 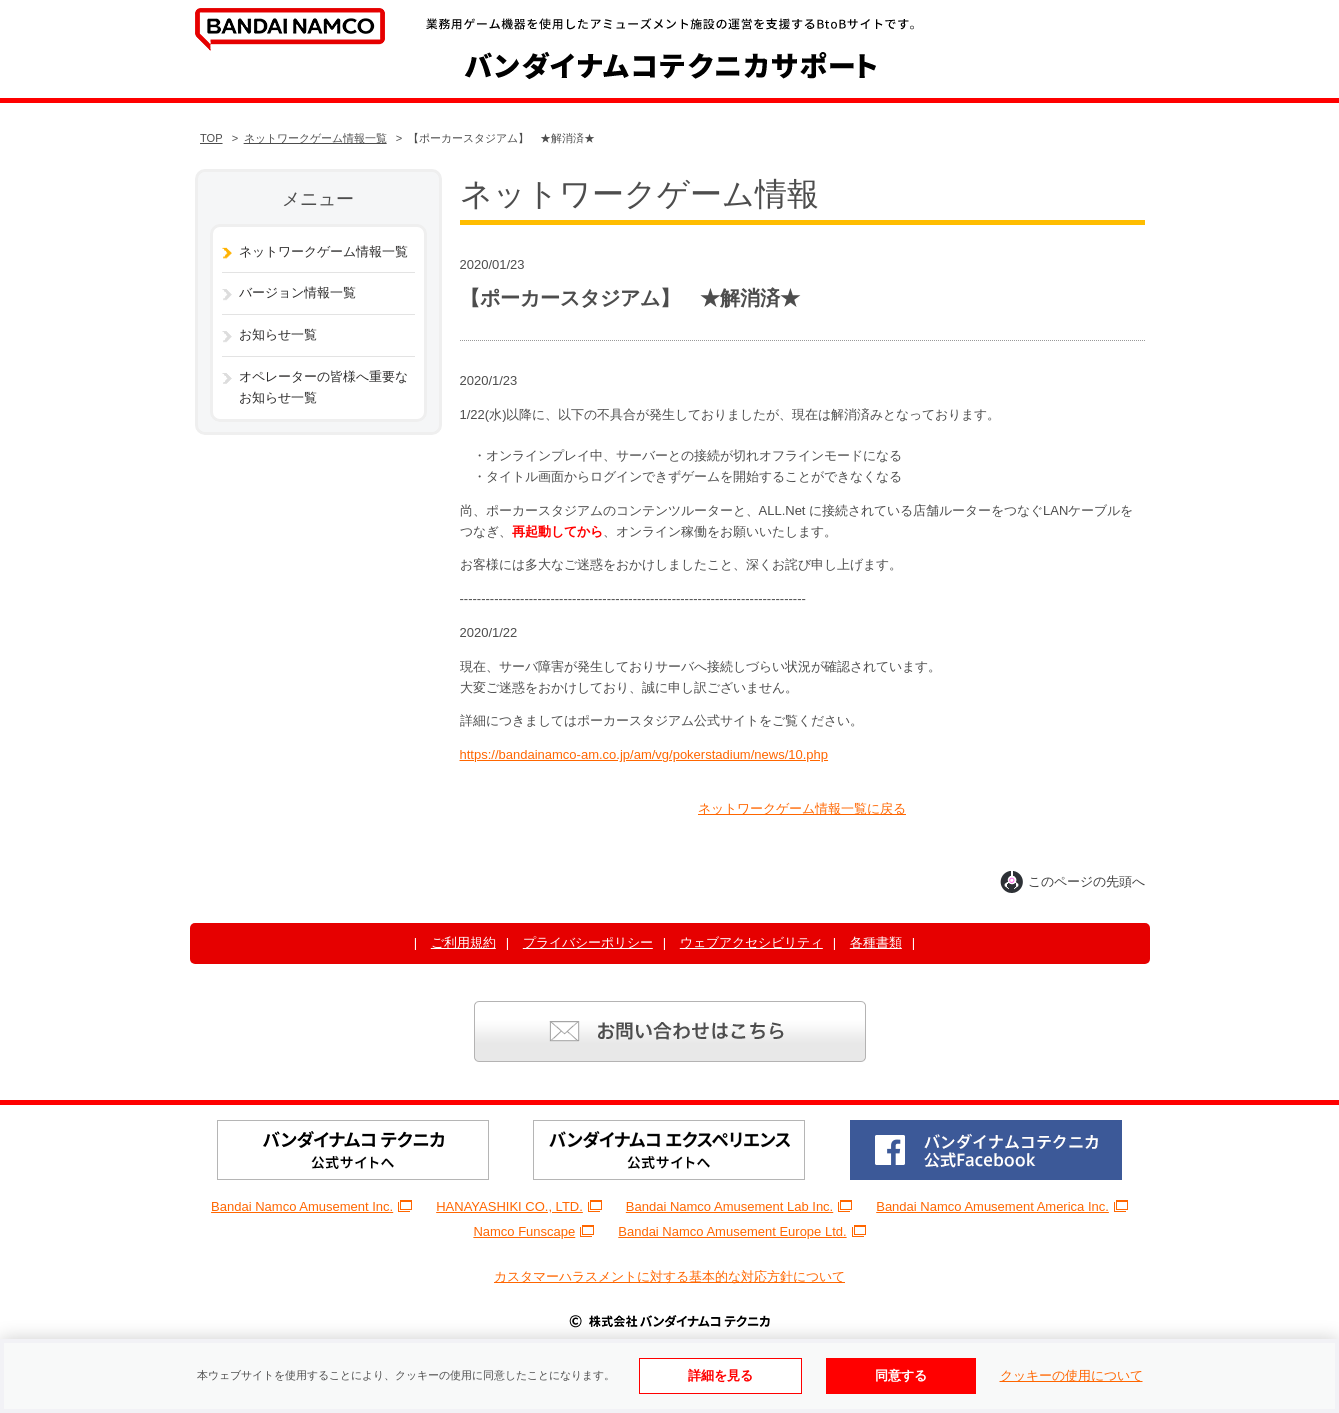 I want to click on クッキーの使用について, so click(x=1071, y=1375).